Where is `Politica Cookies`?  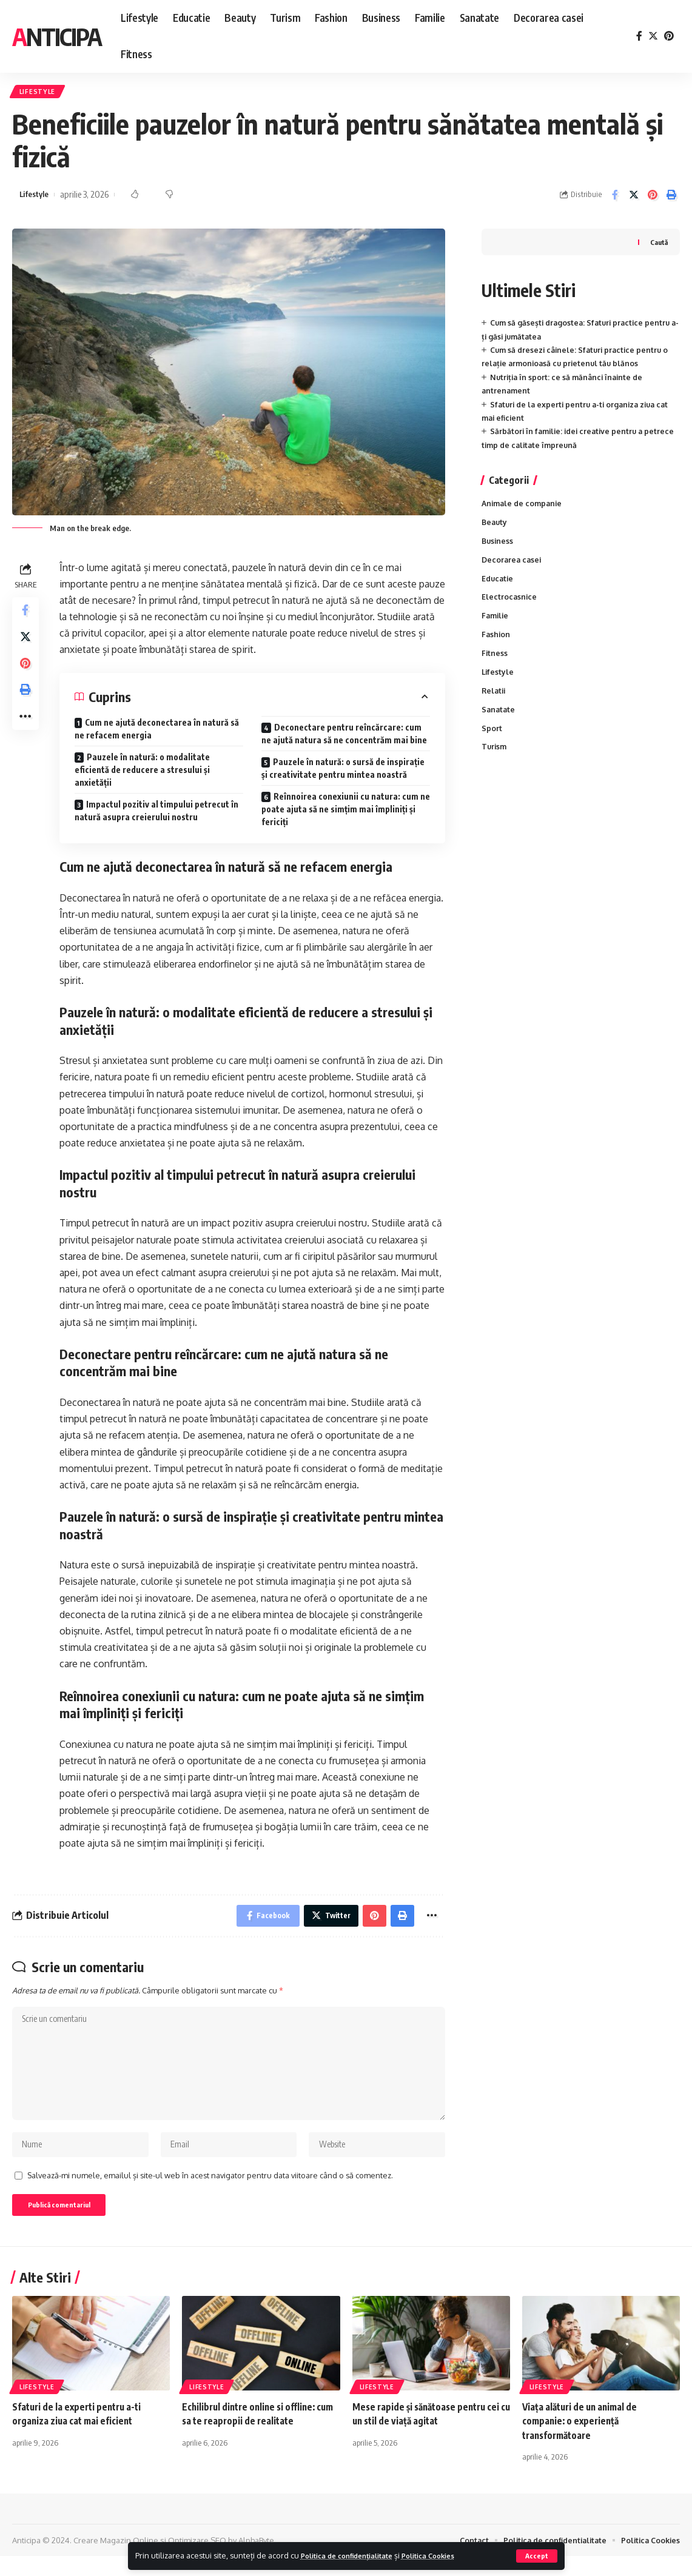 Politica Cookies is located at coordinates (448, 2555).